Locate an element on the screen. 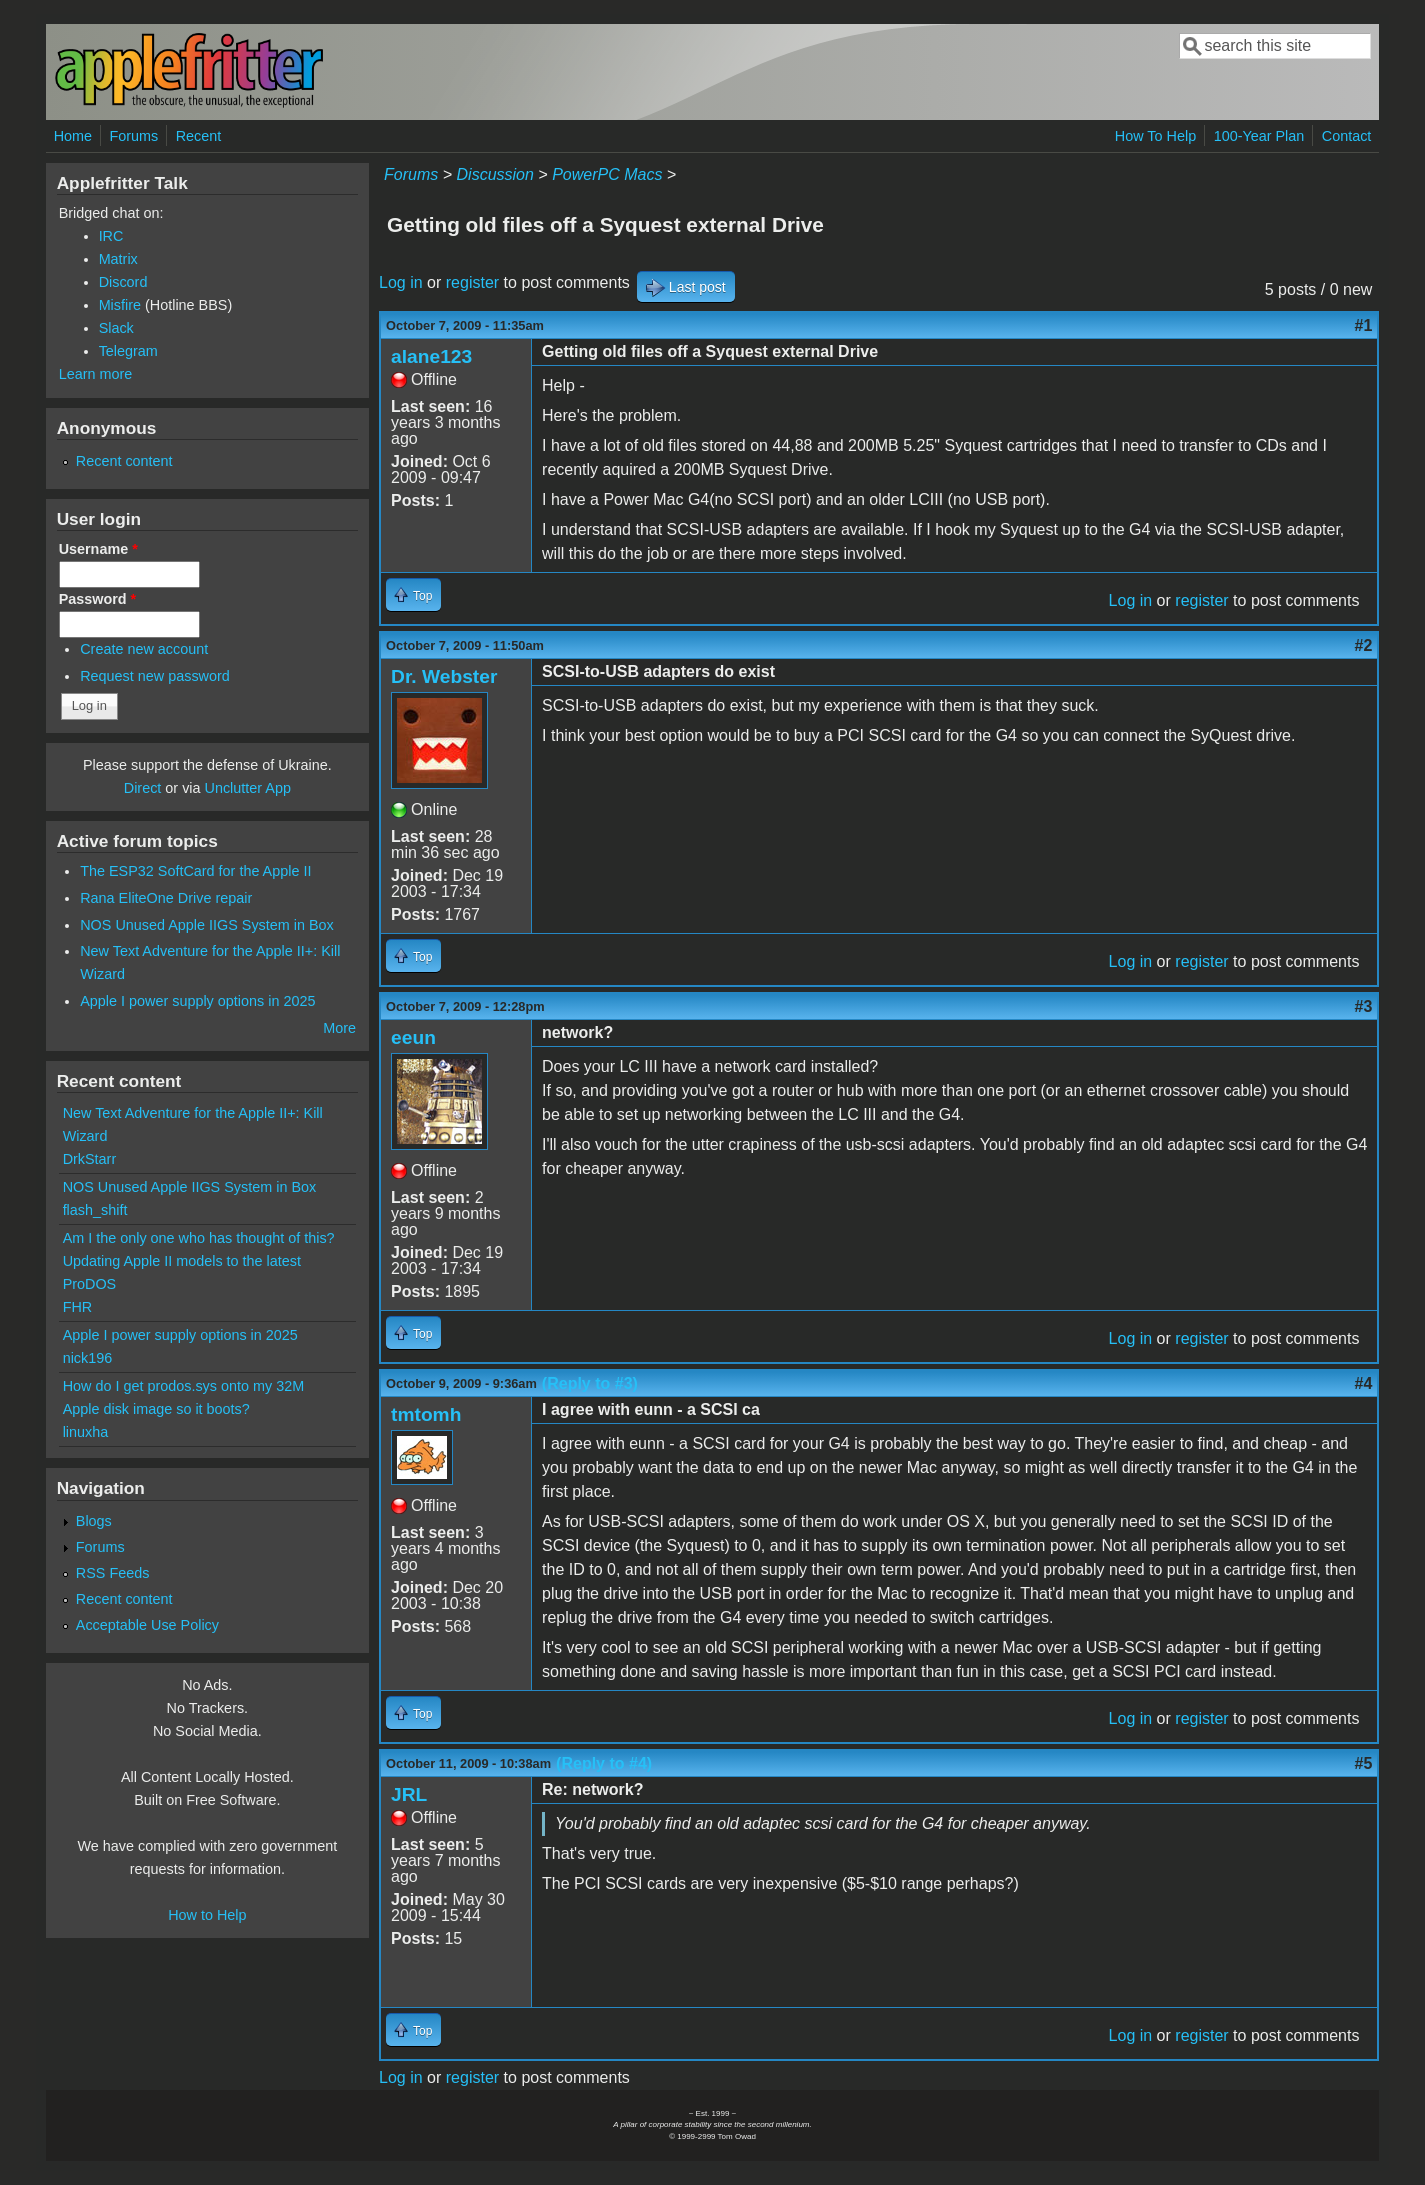  Slack is located at coordinates (116, 328).